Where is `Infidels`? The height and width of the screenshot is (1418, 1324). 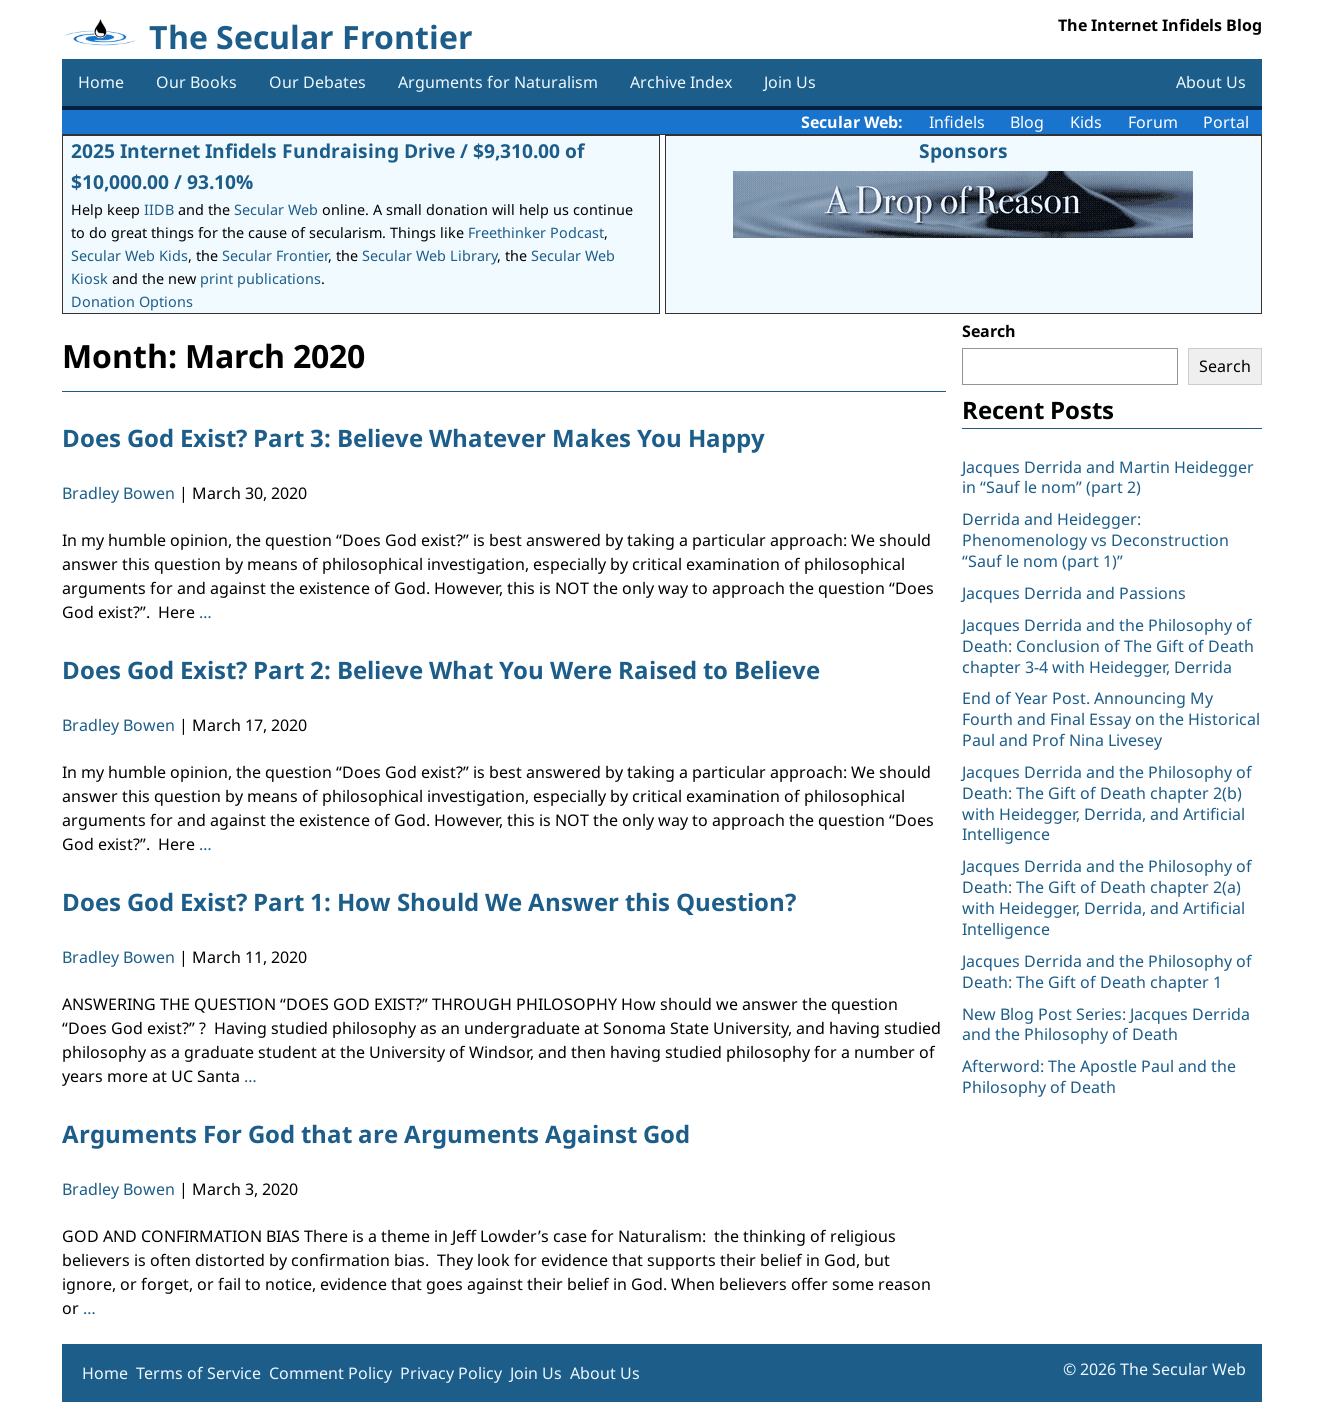 Infidels is located at coordinates (957, 122).